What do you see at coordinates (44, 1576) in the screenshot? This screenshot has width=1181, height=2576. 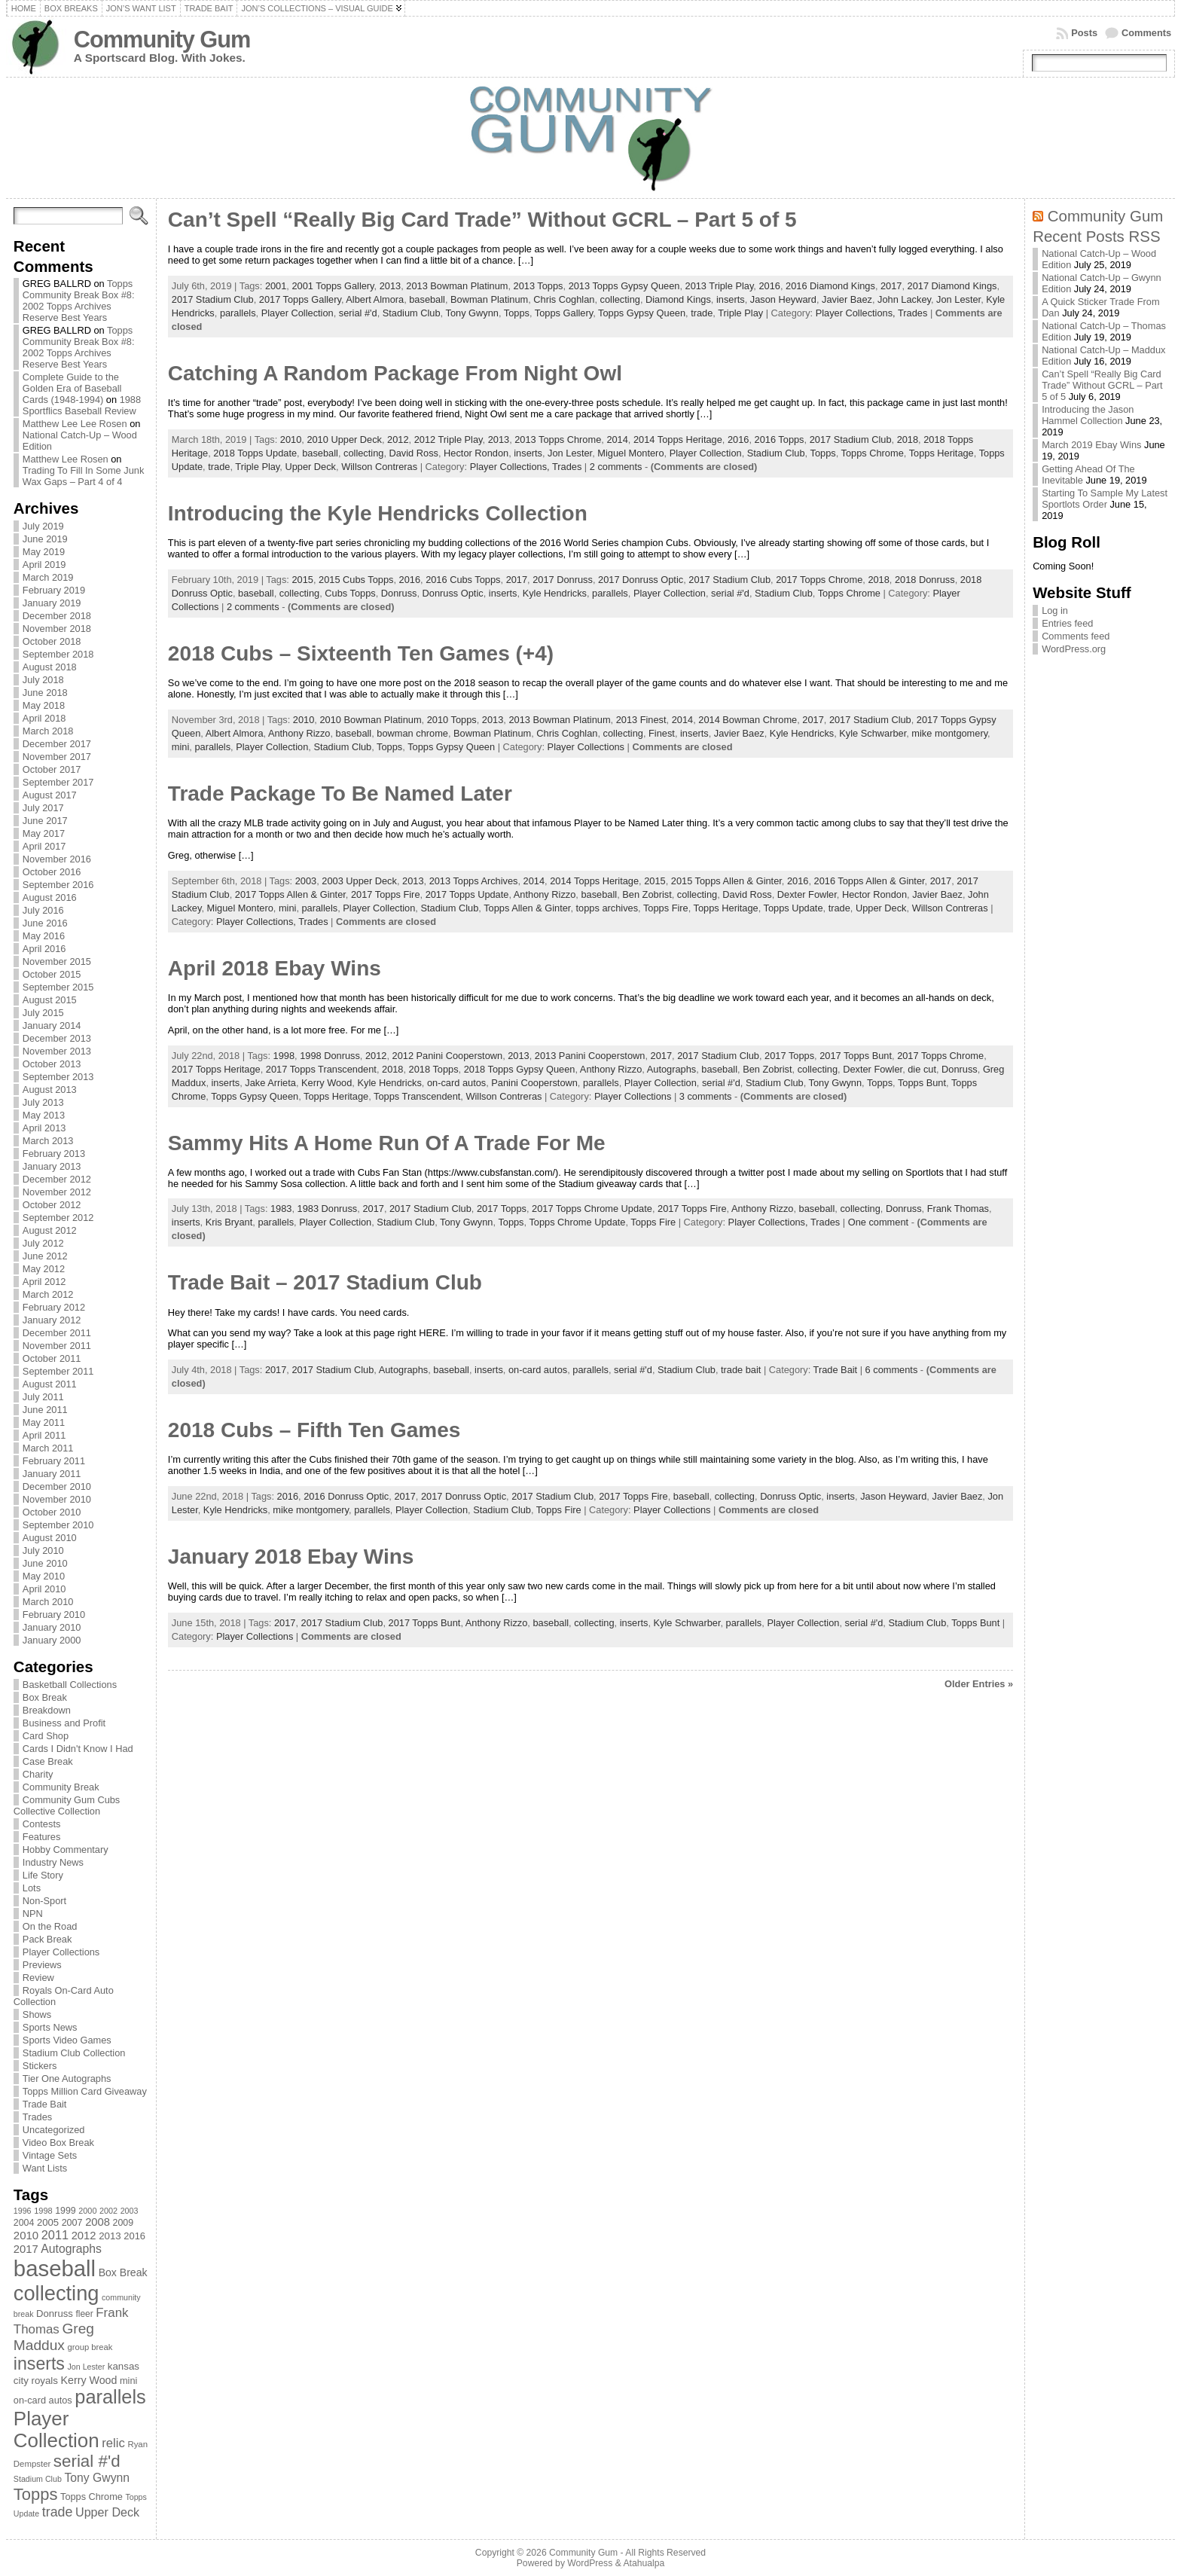 I see `May 2010` at bounding box center [44, 1576].